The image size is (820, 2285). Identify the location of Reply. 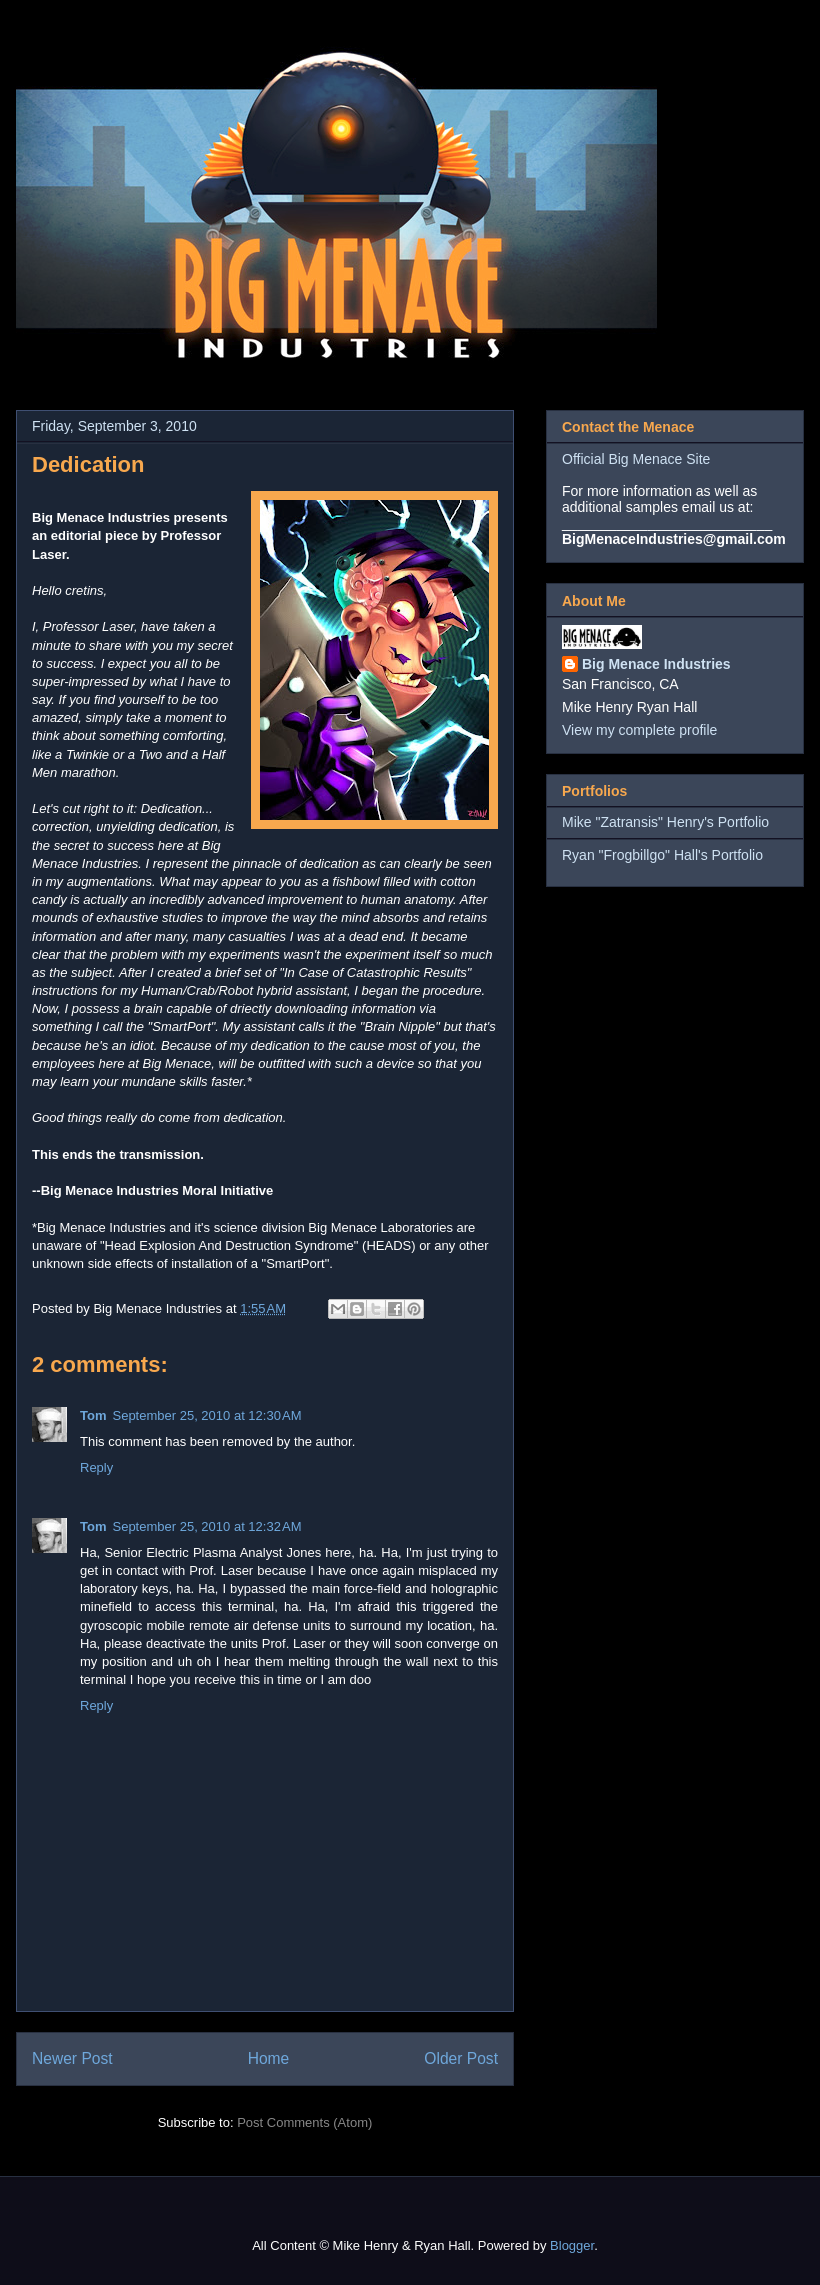
(96, 1467).